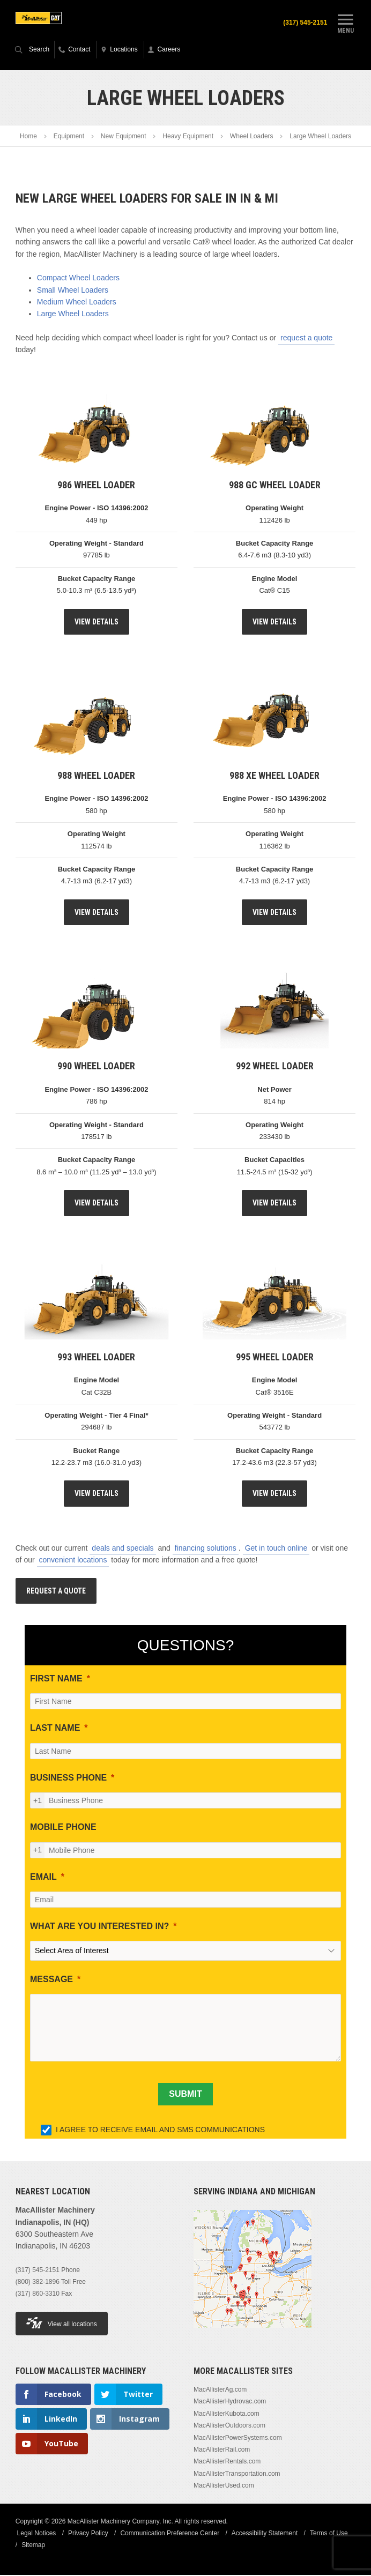 This screenshot has height=2576, width=371. I want to click on deals and specials, so click(122, 1549).